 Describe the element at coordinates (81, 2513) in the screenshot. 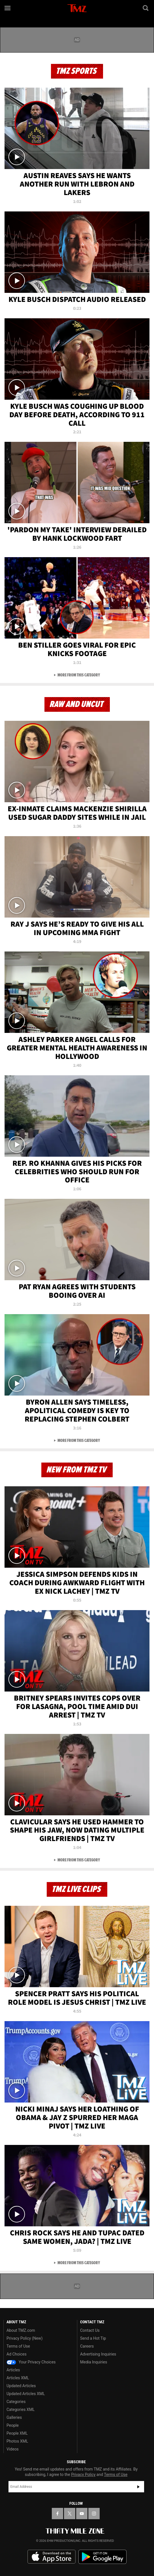

I see `[TMZ on YouTube]` at that location.